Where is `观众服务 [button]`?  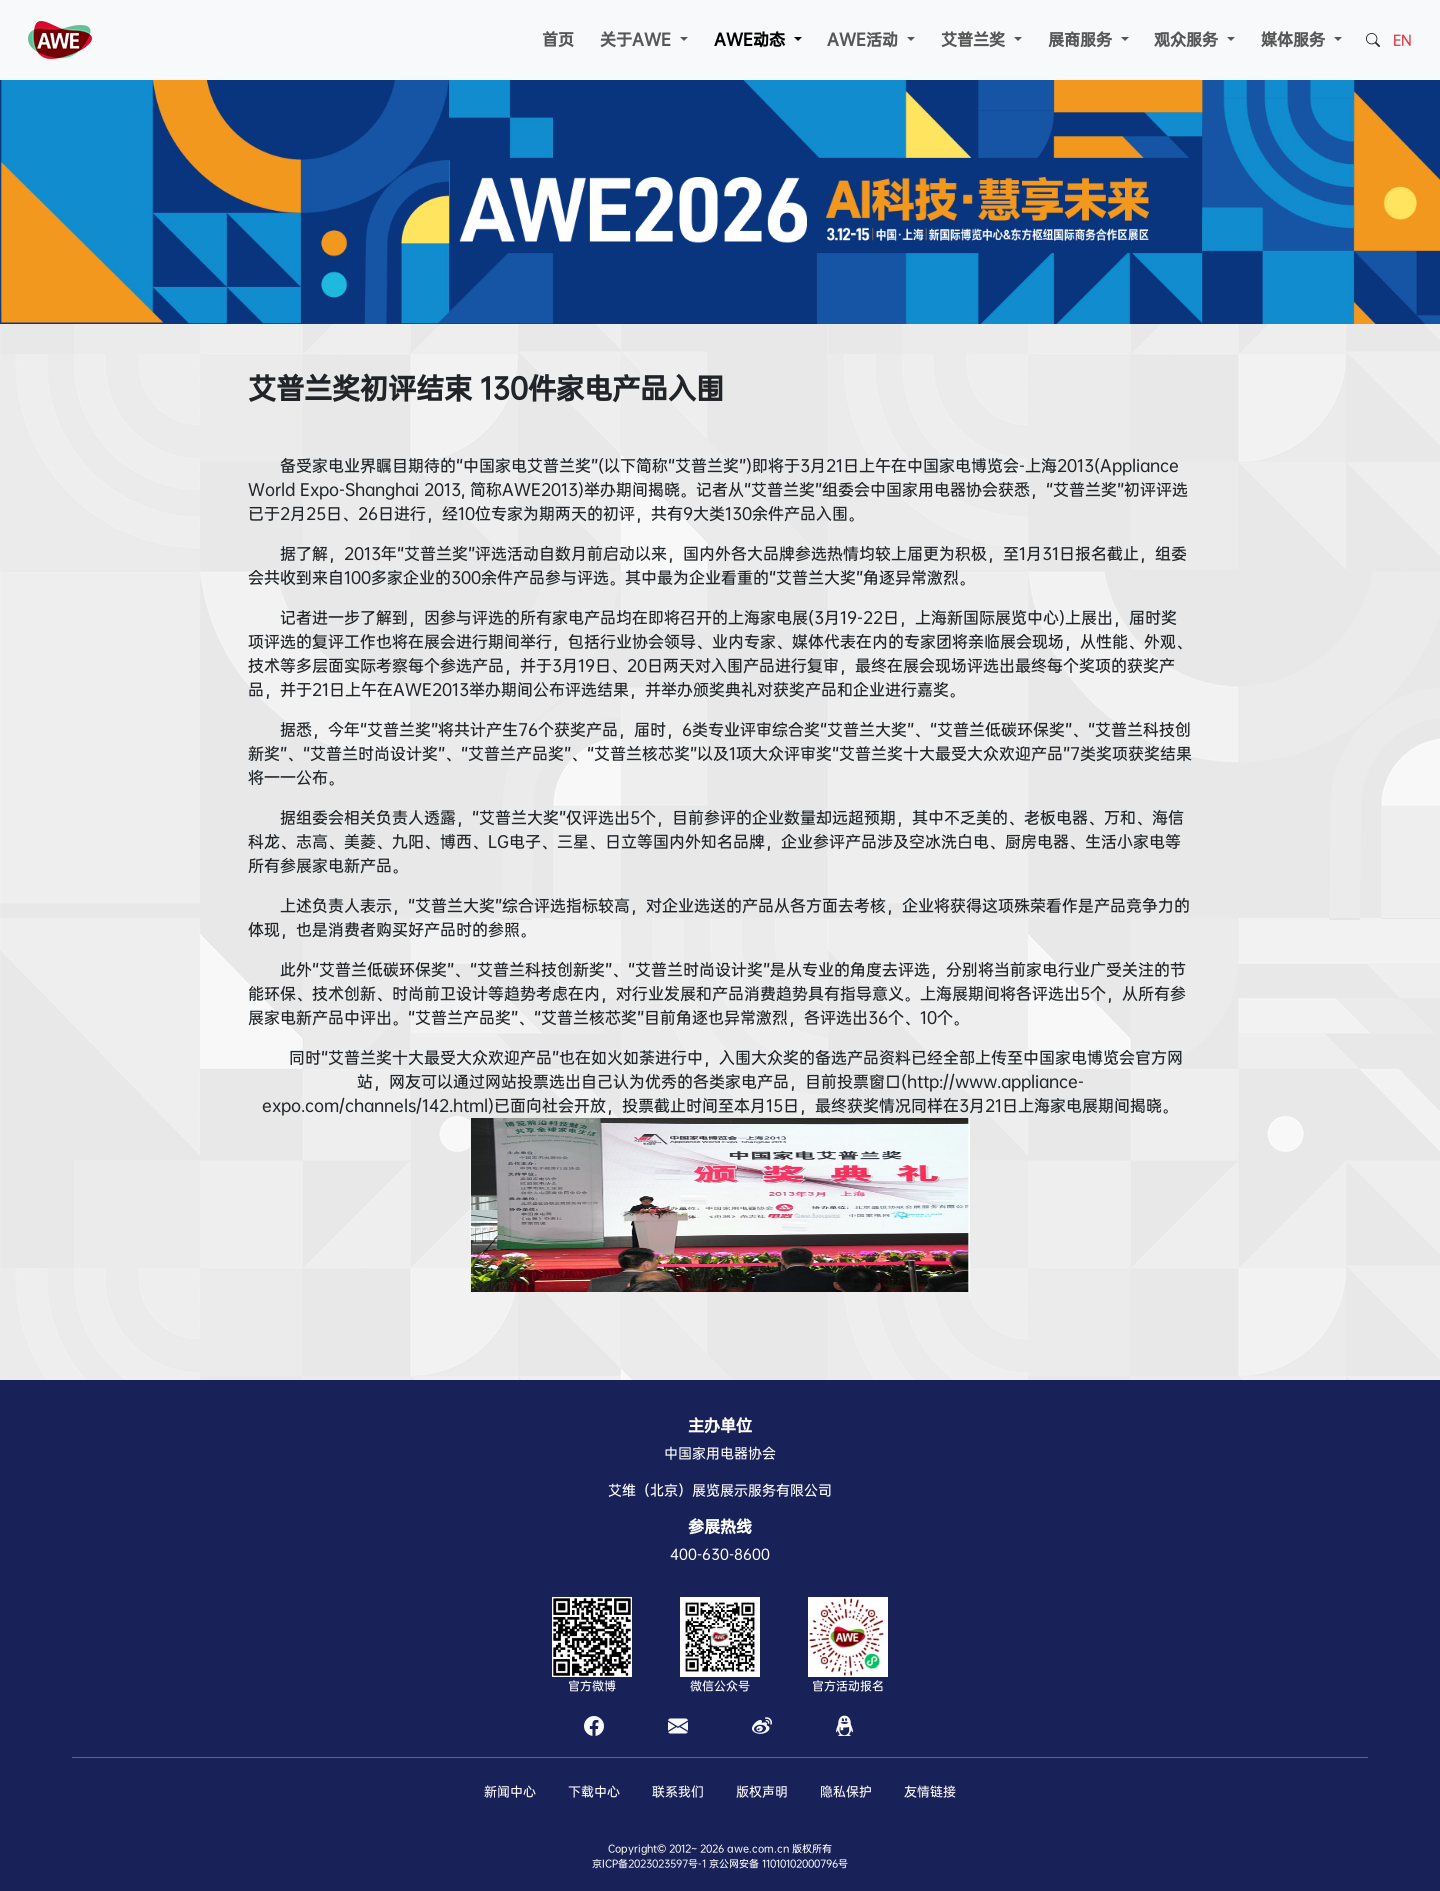 观众服务 [button] is located at coordinates (1188, 39).